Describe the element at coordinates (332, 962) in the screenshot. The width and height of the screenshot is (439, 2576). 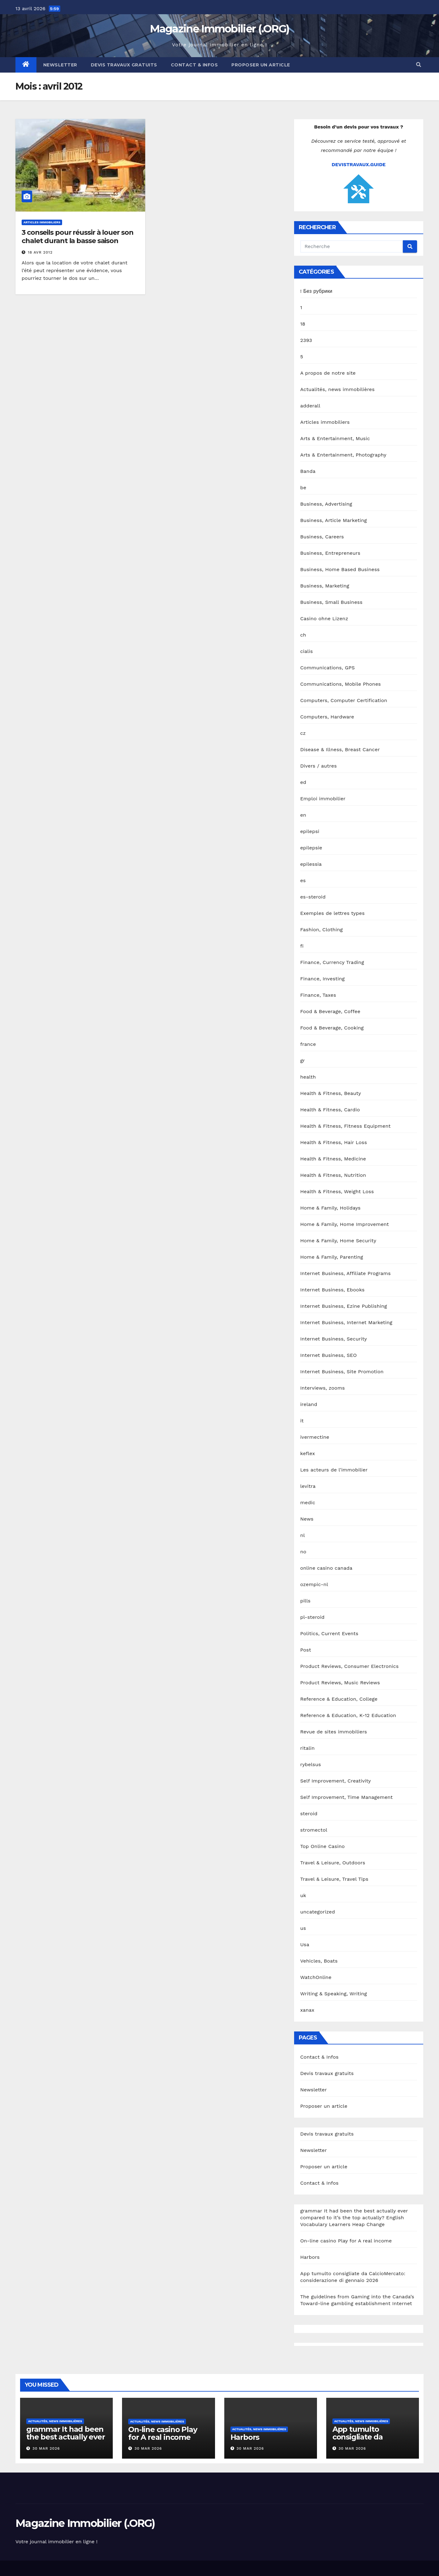
I see `Finance, Currency Trading` at that location.